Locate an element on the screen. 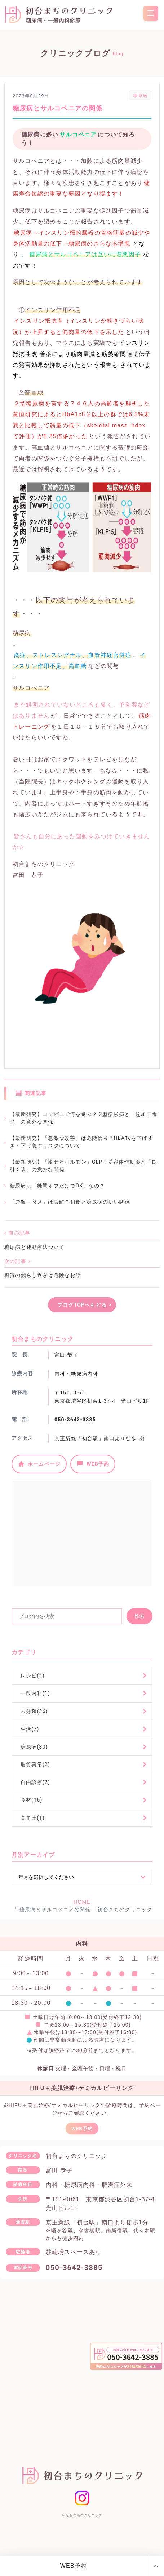 The height and width of the screenshot is (2576, 164). 【最新研究】「痩せるホルモン」GLP-1受容体作動薬と「長引く咳」の意外な関係 is located at coordinates (83, 1165).